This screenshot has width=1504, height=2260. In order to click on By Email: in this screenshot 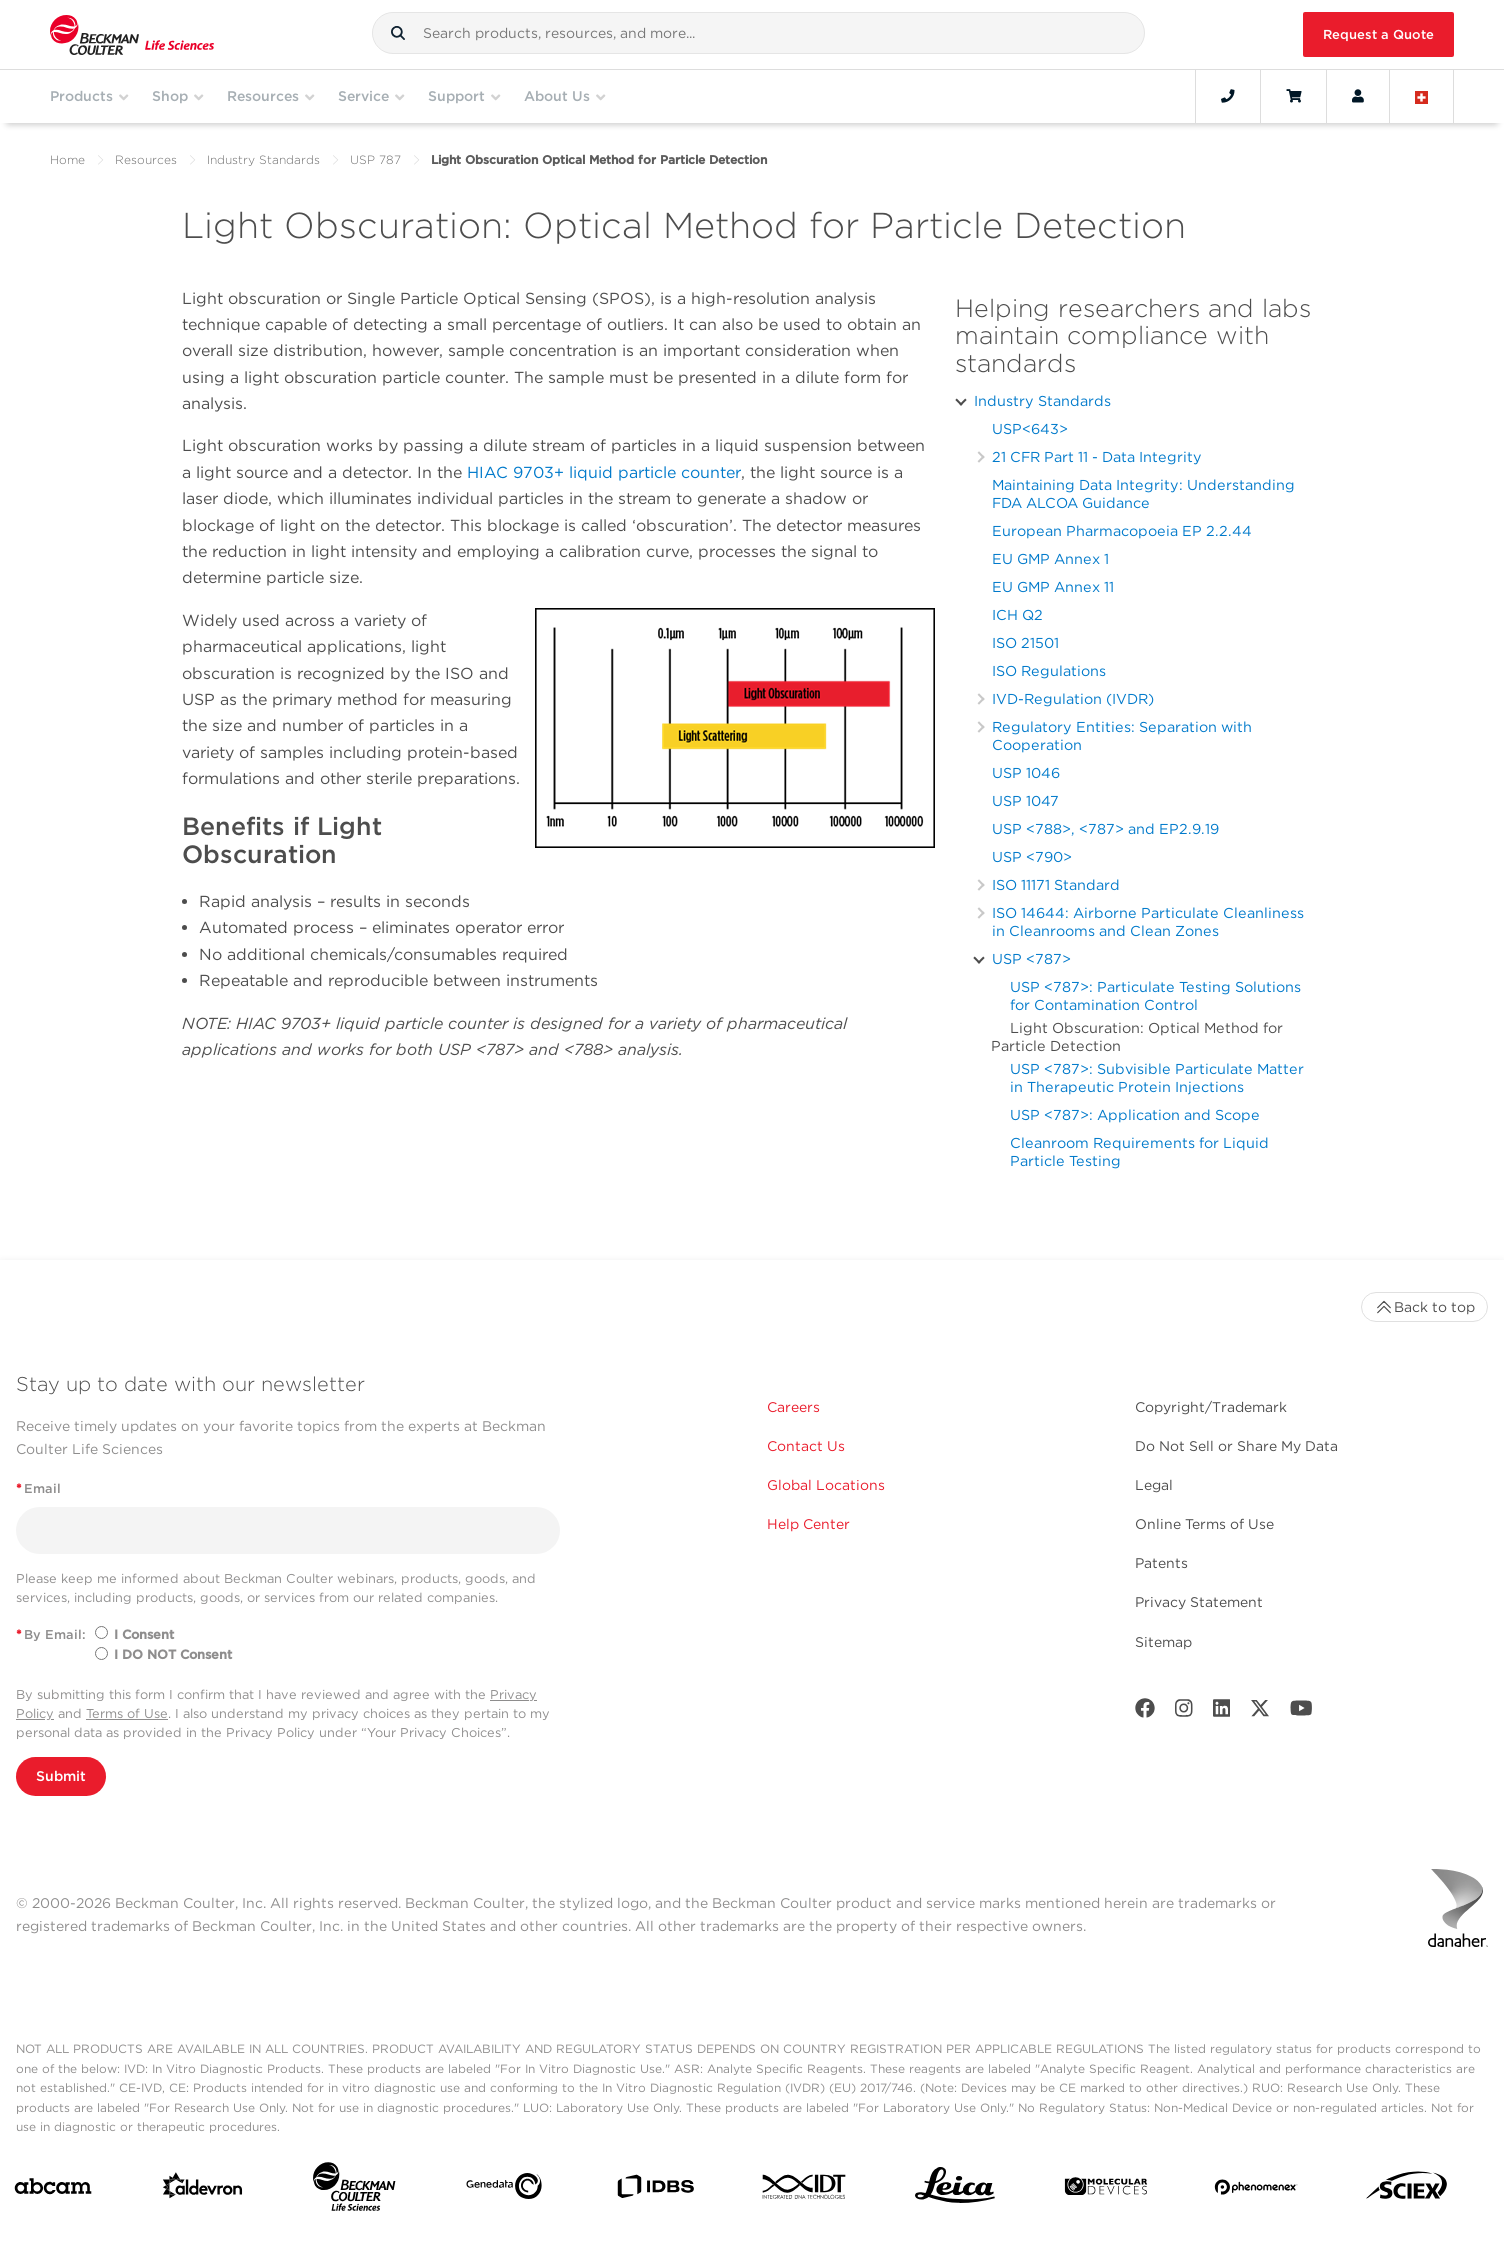, I will do `click(51, 1634)`.